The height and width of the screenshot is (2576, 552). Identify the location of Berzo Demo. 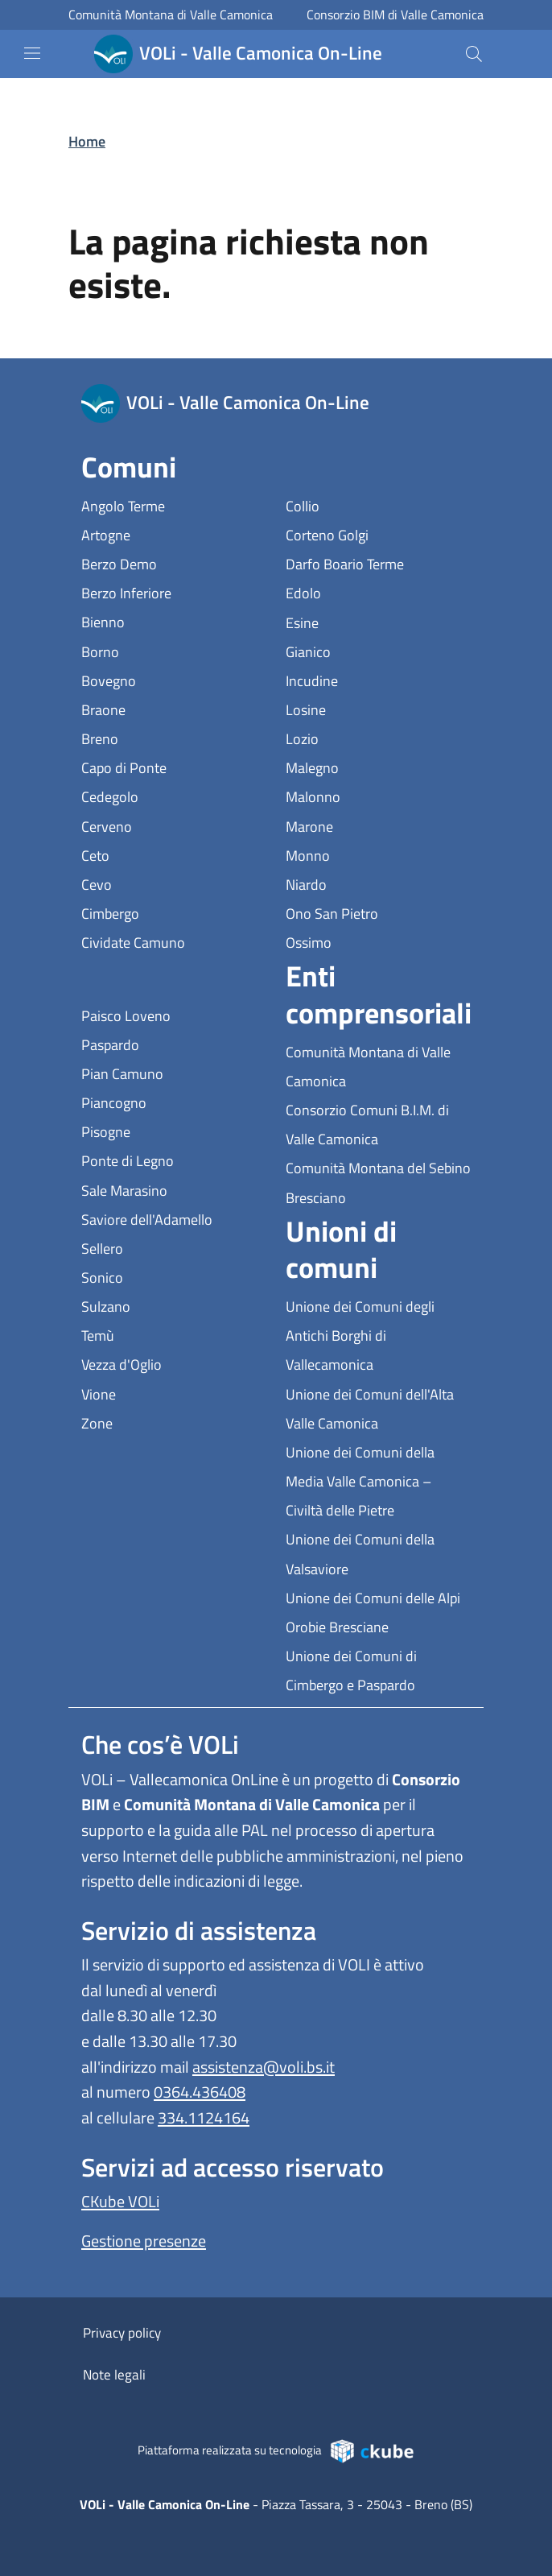
(173, 562).